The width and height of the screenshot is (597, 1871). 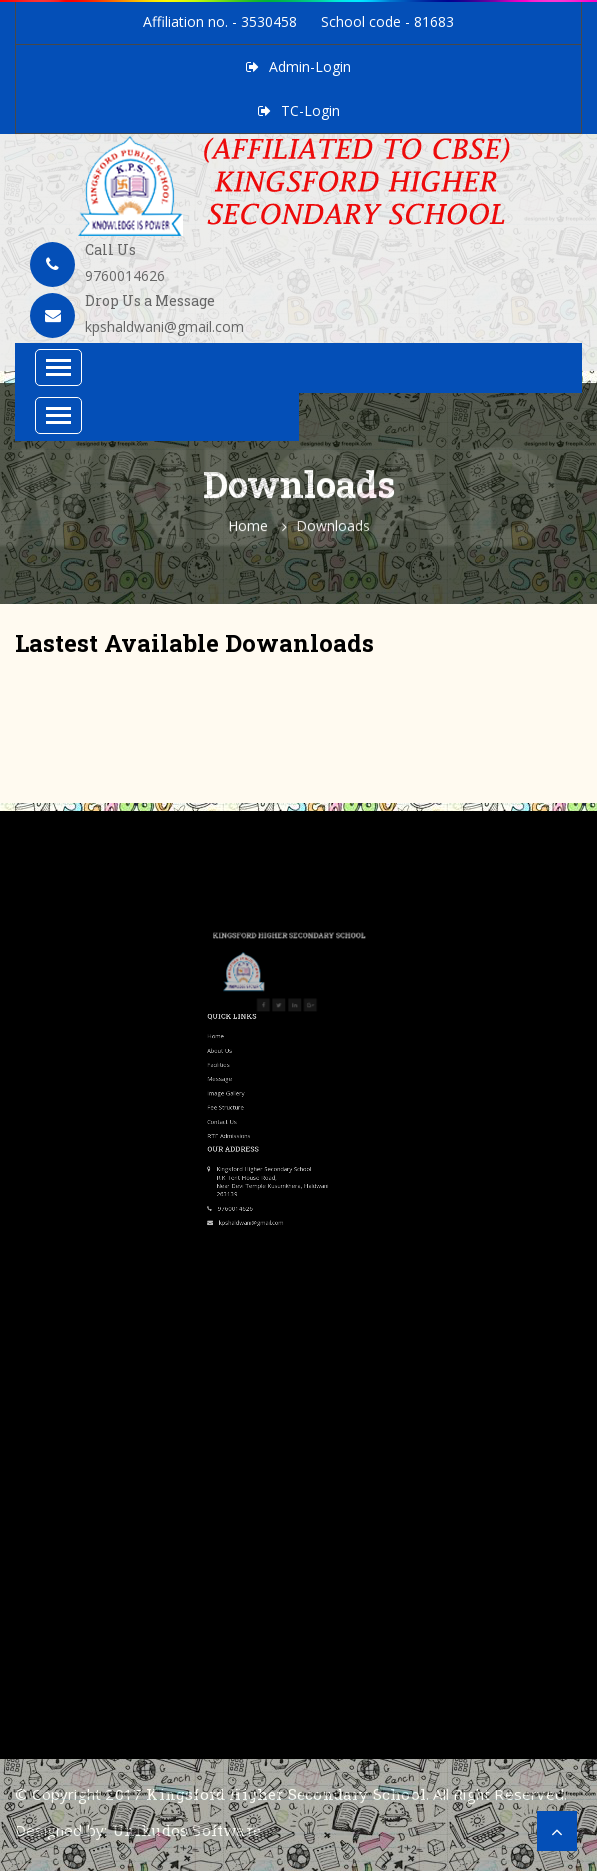 I want to click on Downloads, so click(x=333, y=532).